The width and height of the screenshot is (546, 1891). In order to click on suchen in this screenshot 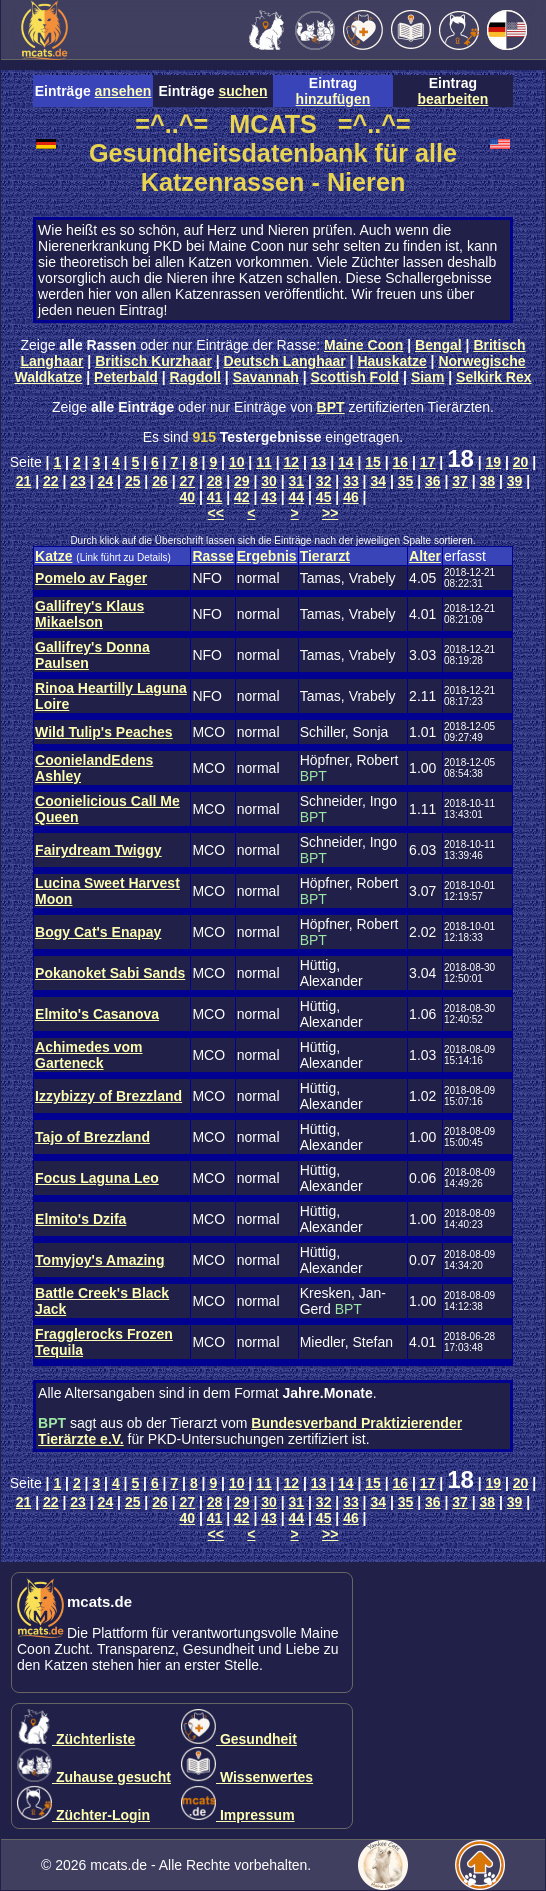, I will do `click(242, 91)`.